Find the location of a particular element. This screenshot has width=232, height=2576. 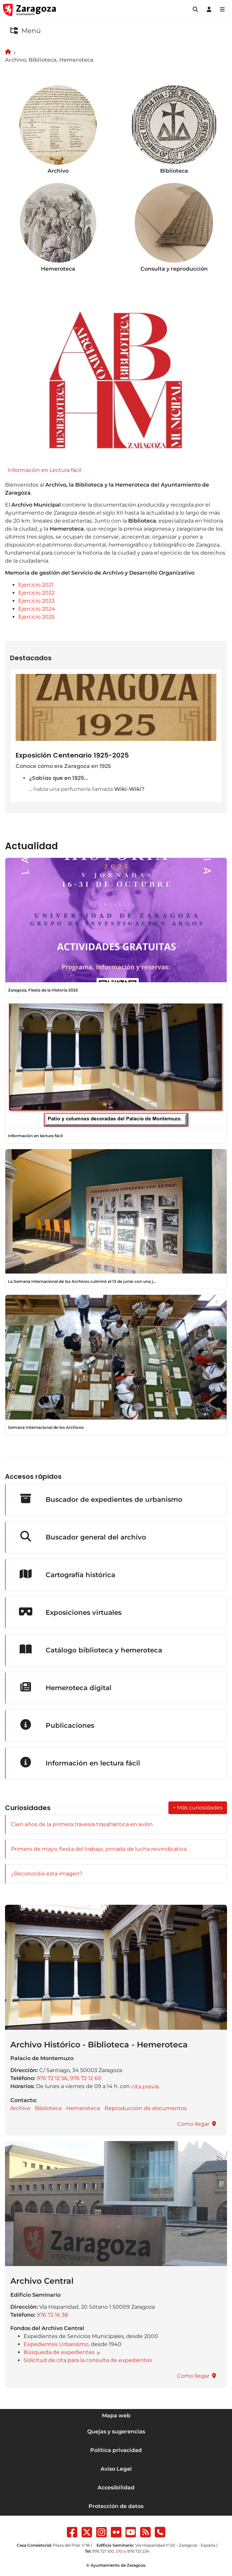

976 72 12 60 is located at coordinates (86, 2078).